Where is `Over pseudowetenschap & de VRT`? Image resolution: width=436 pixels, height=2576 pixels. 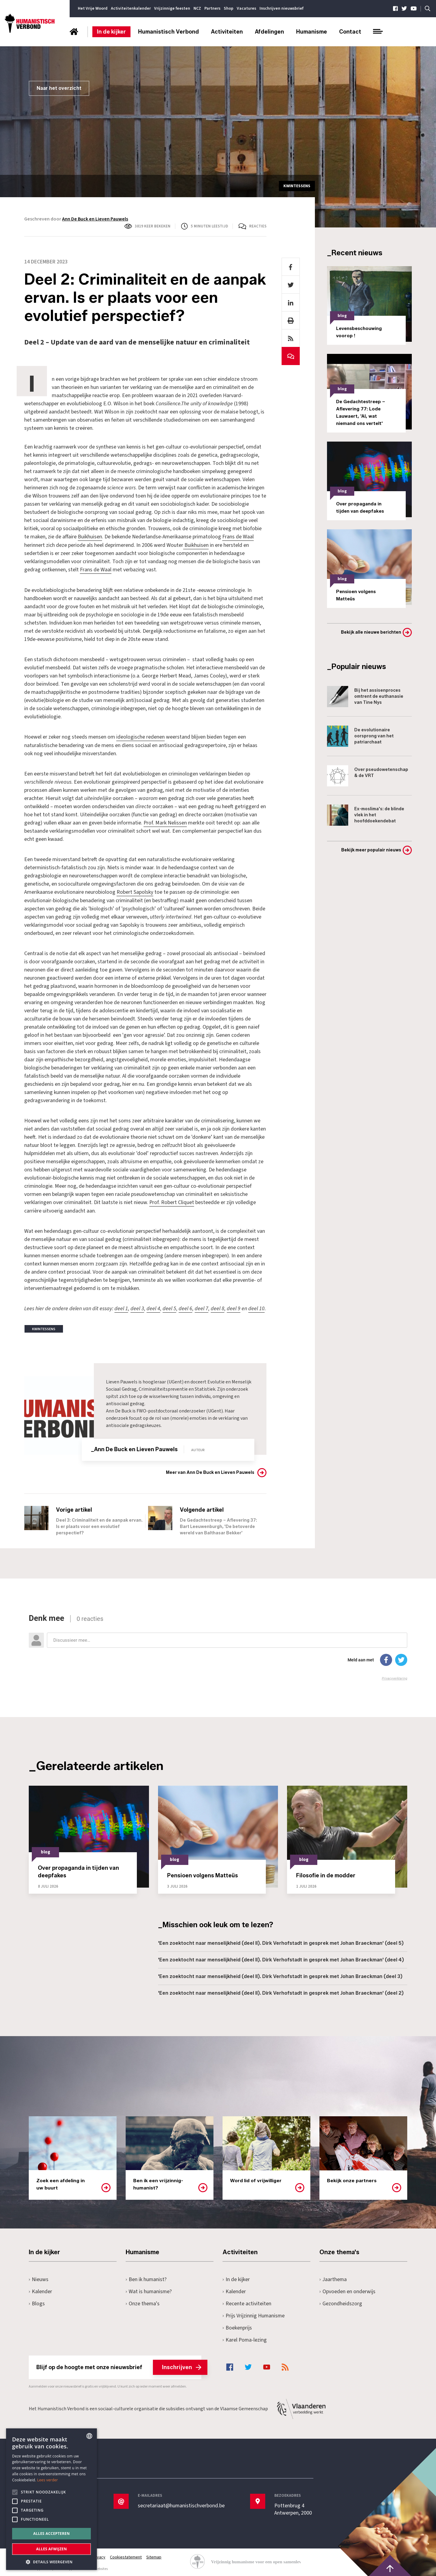
Over pseudowetenschap & de VRT is located at coordinates (367, 775).